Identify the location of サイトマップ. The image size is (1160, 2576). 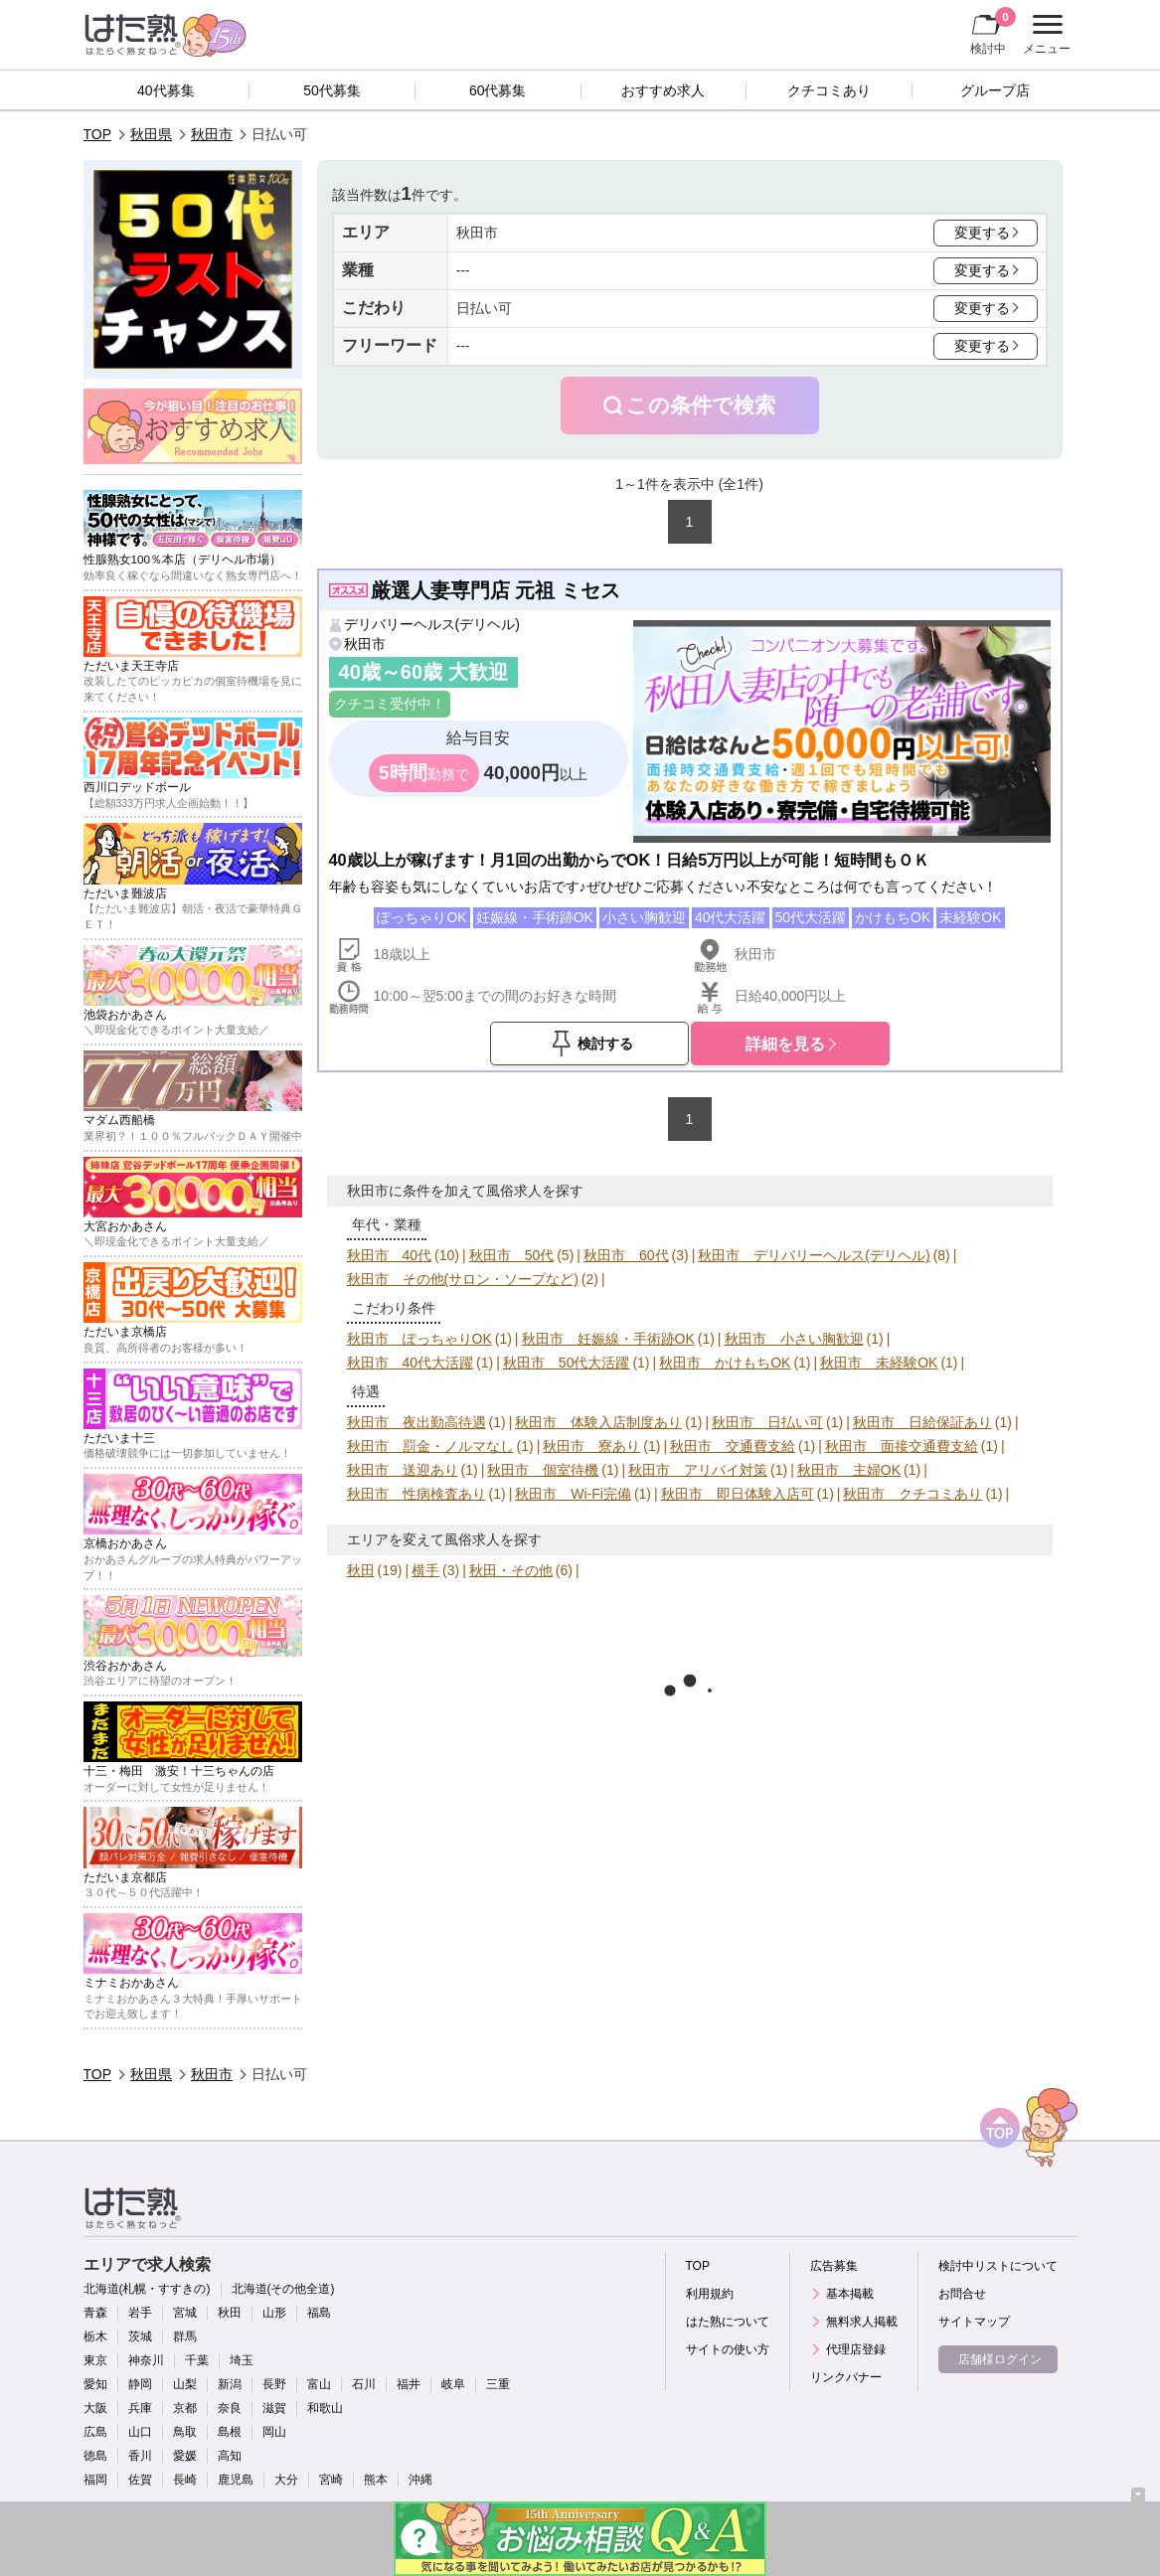
(974, 2322).